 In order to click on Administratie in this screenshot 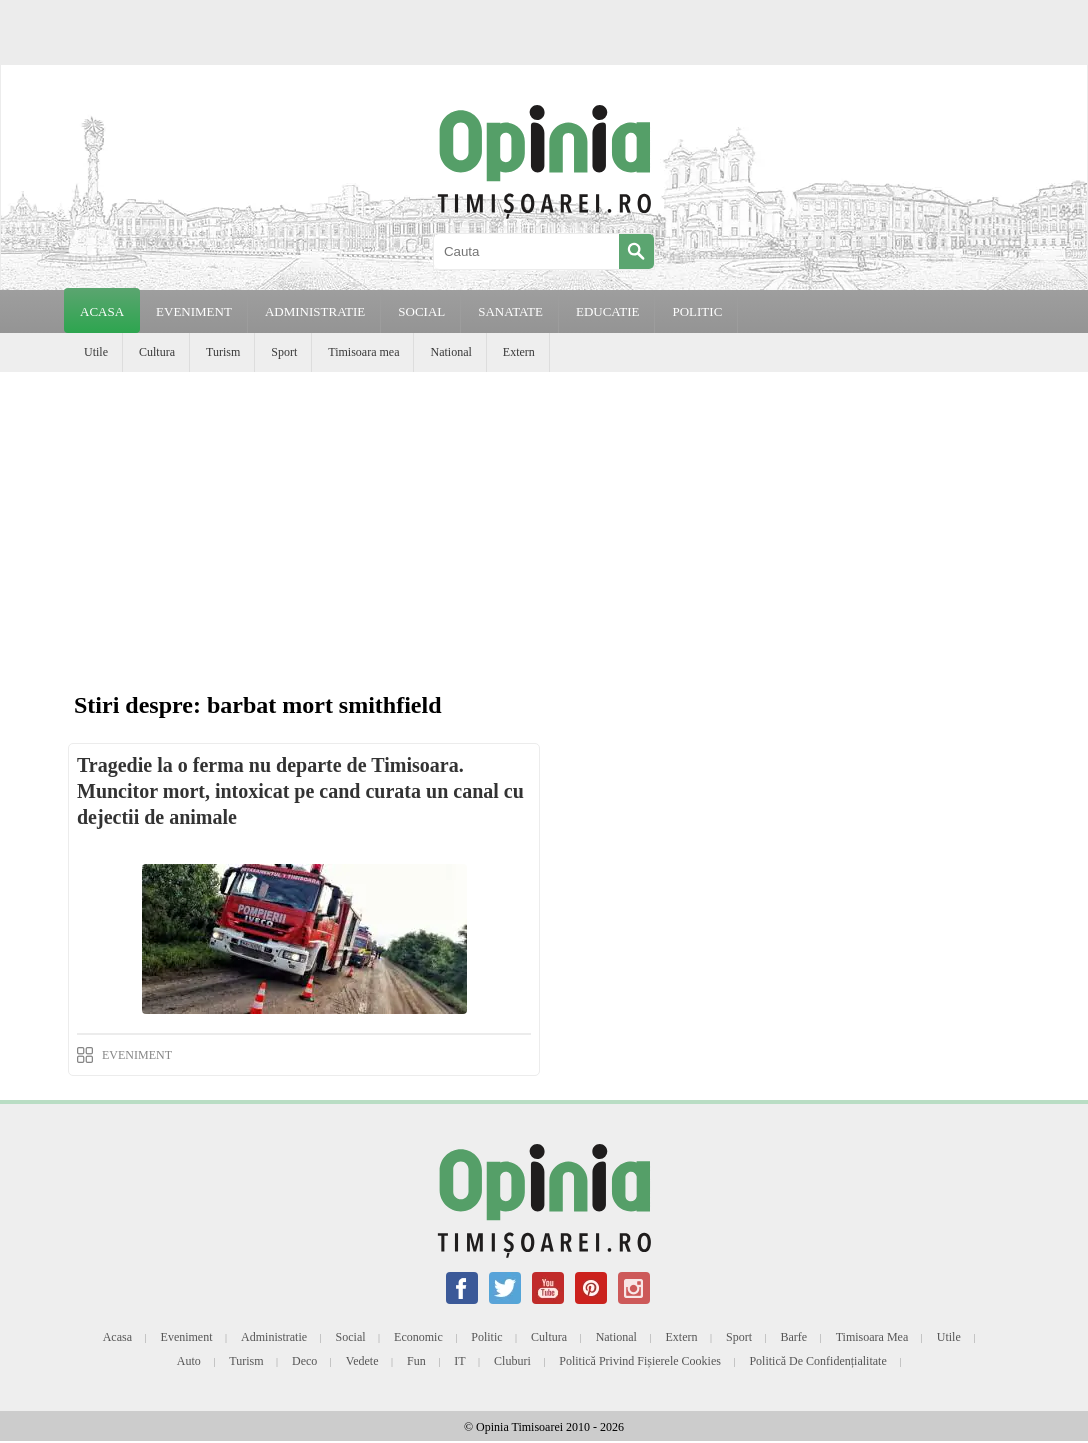, I will do `click(274, 1337)`.